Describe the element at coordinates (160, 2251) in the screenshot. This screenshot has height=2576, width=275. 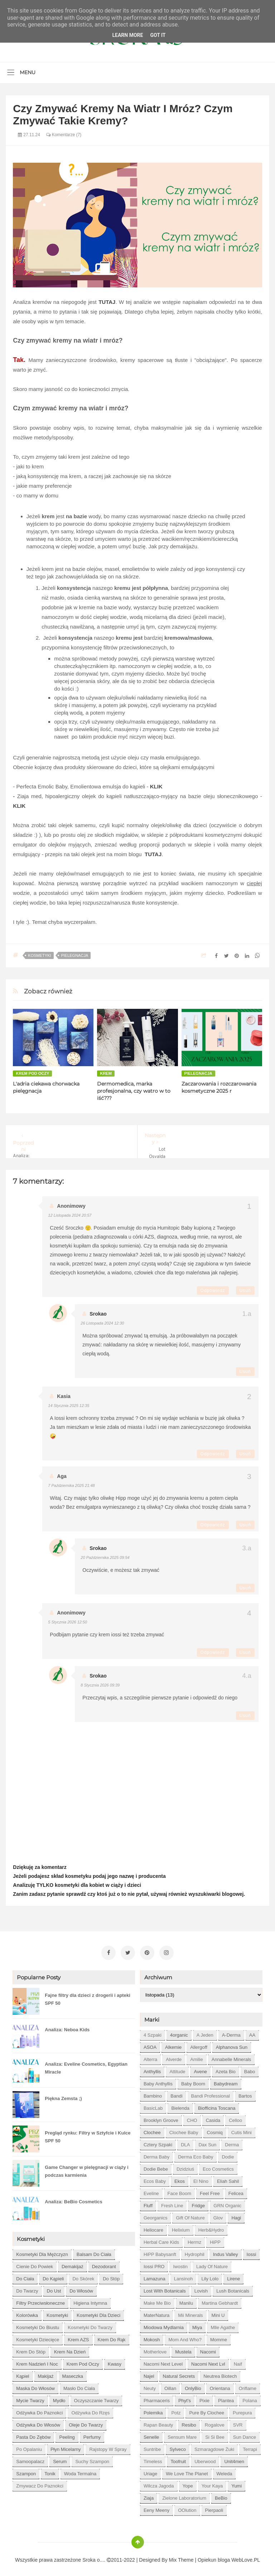
I see `HiPP Babysanft` at that location.